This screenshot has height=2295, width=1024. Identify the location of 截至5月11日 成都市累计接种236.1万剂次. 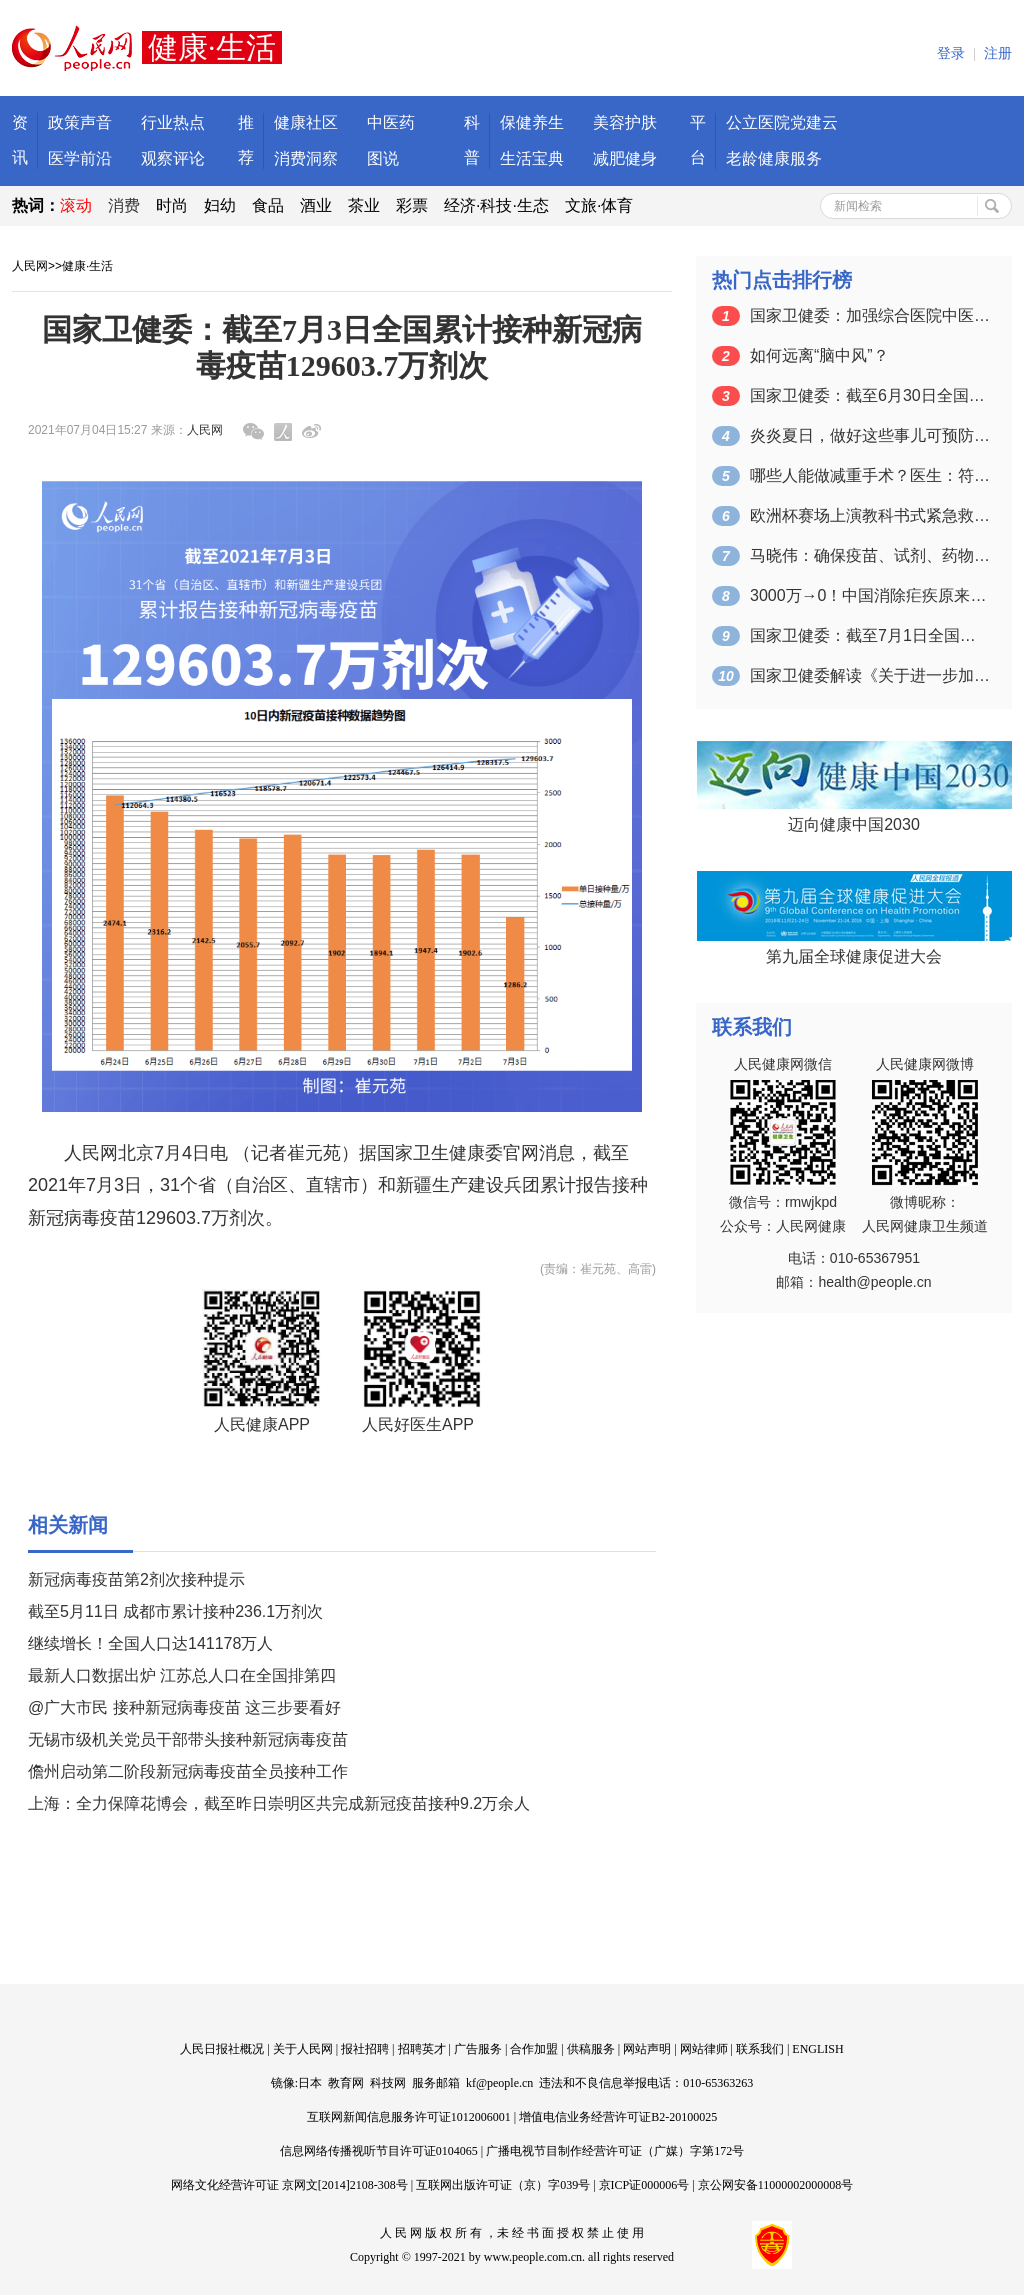
(175, 1611).